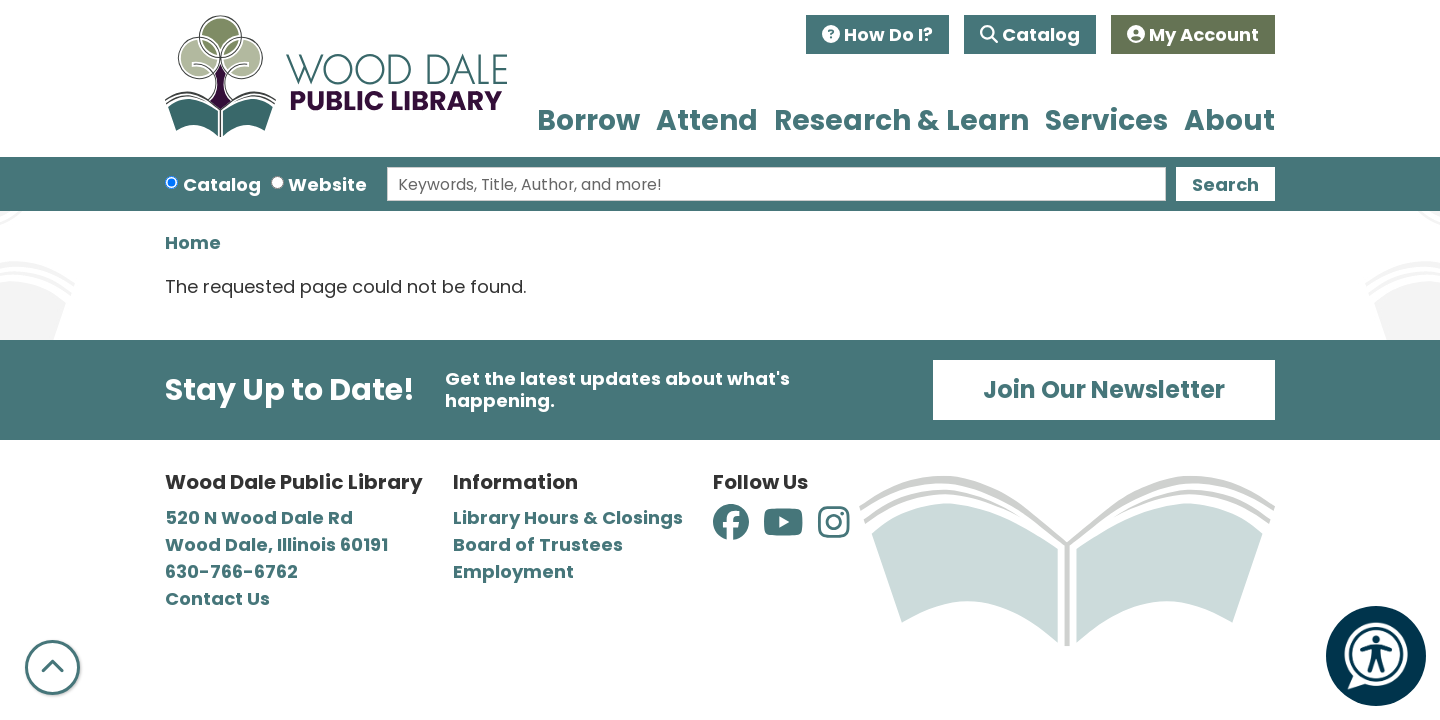 This screenshot has width=1440, height=720. I want to click on Website, so click(327, 184).